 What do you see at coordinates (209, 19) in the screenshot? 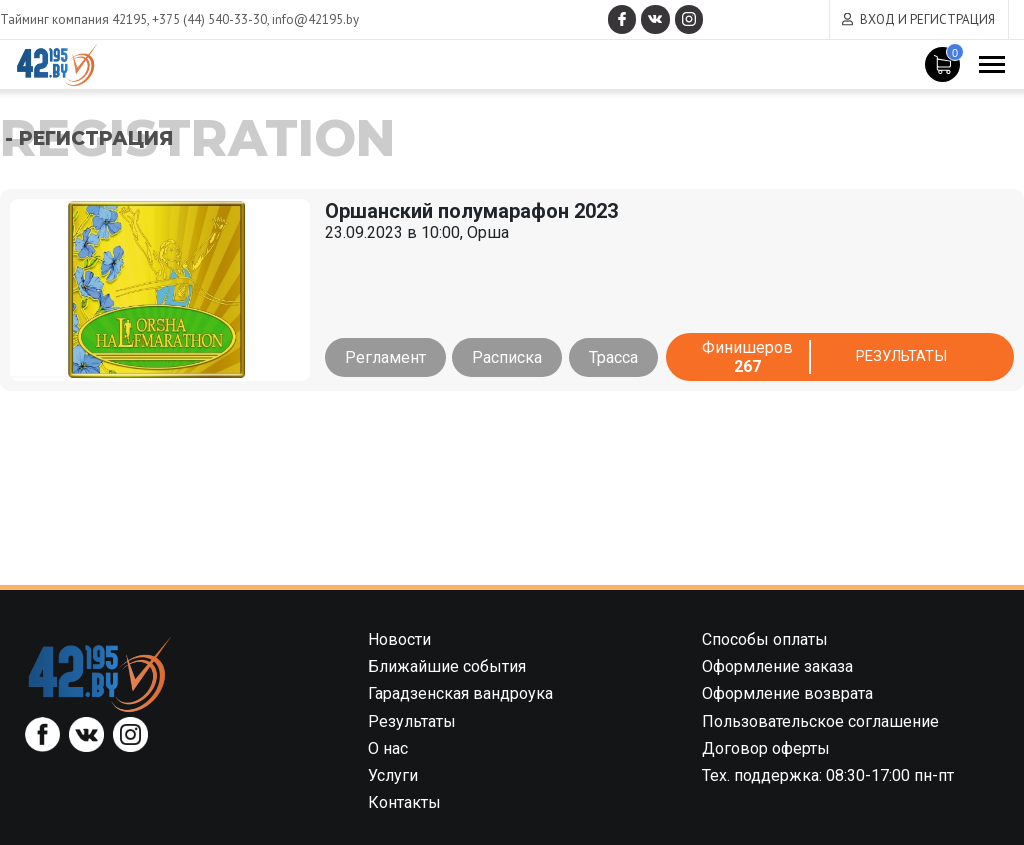
I see `+375 (44) 540-33-30` at bounding box center [209, 19].